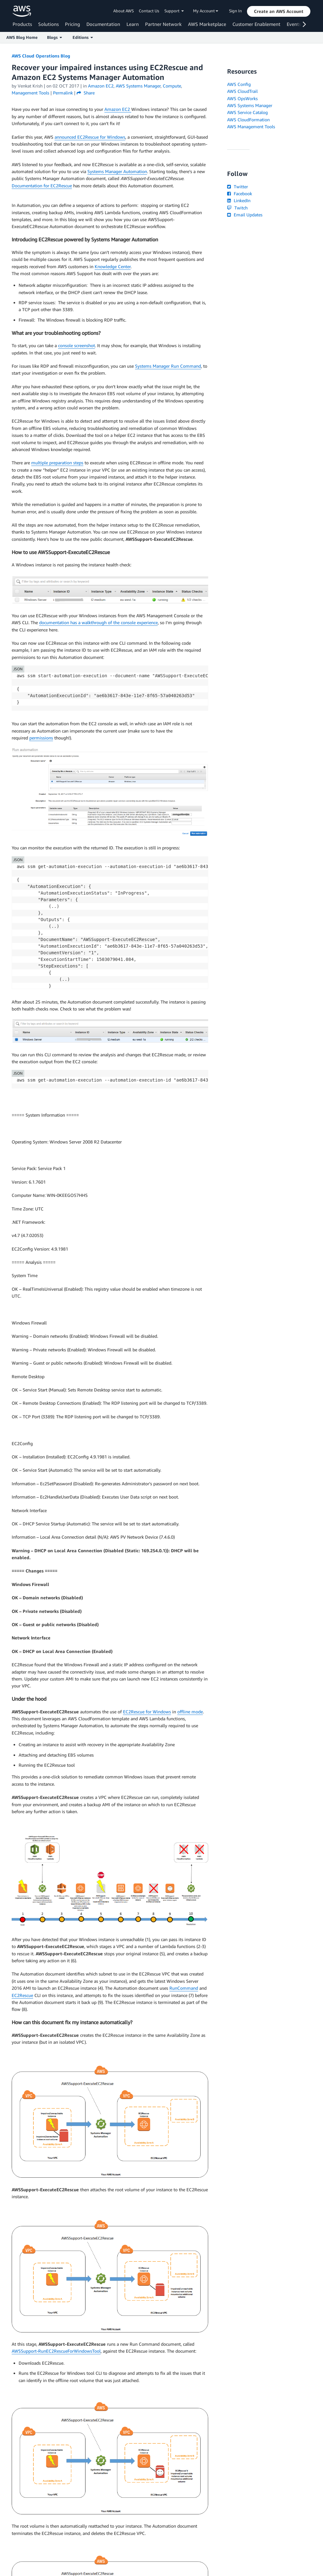 Image resolution: width=323 pixels, height=2576 pixels. What do you see at coordinates (249, 105) in the screenshot?
I see `AWS Systems Manager` at bounding box center [249, 105].